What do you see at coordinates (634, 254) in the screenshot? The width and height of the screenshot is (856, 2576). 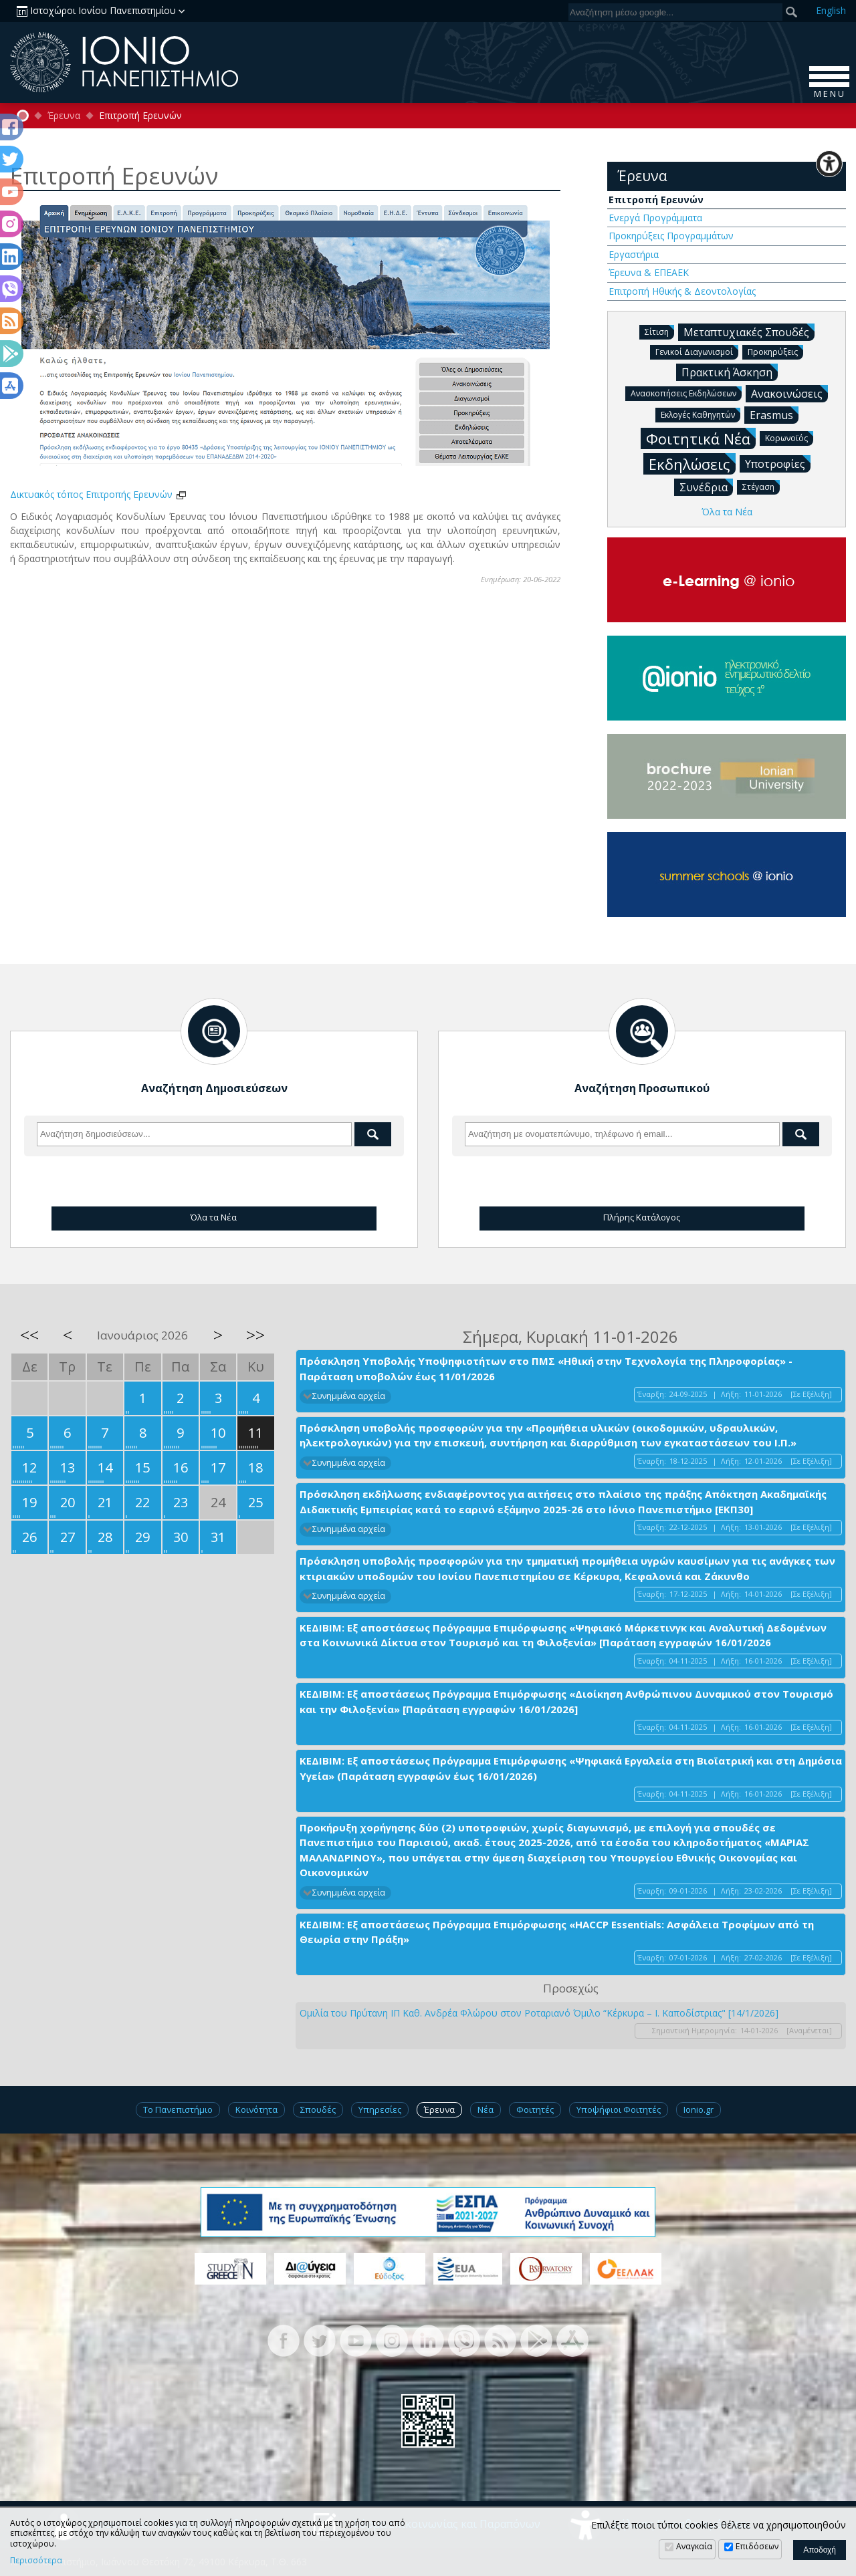 I see `Εργαστήρια` at bounding box center [634, 254].